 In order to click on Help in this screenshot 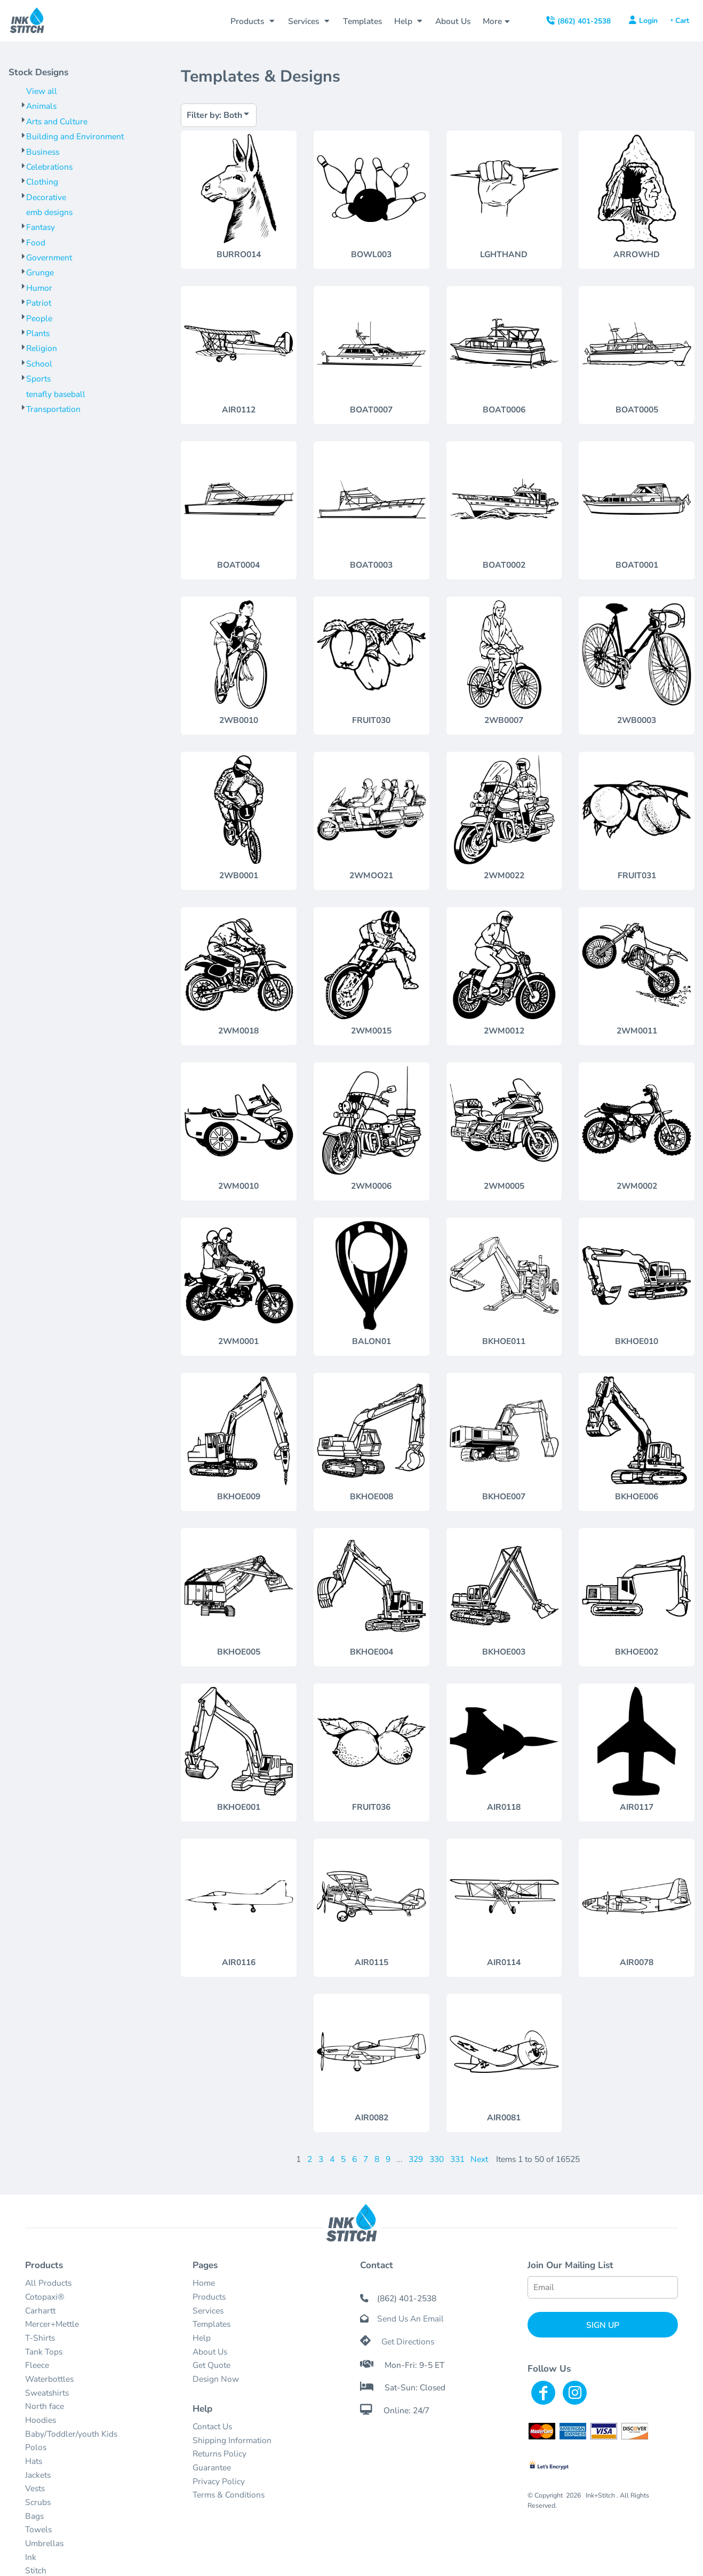, I will do `click(202, 2337)`.